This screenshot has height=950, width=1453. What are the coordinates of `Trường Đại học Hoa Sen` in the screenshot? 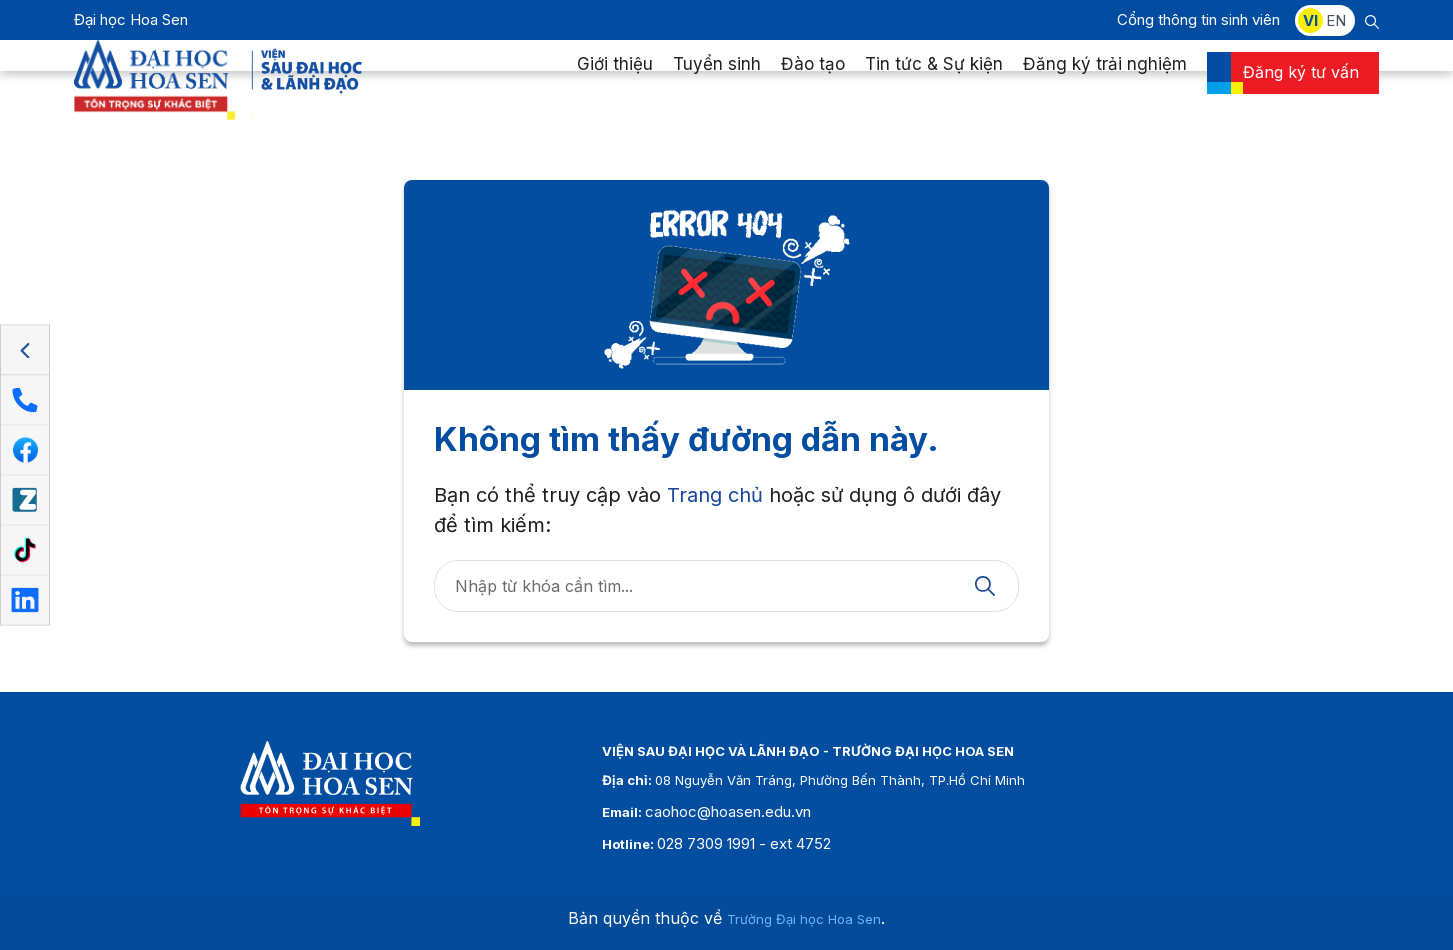 It's located at (804, 919).